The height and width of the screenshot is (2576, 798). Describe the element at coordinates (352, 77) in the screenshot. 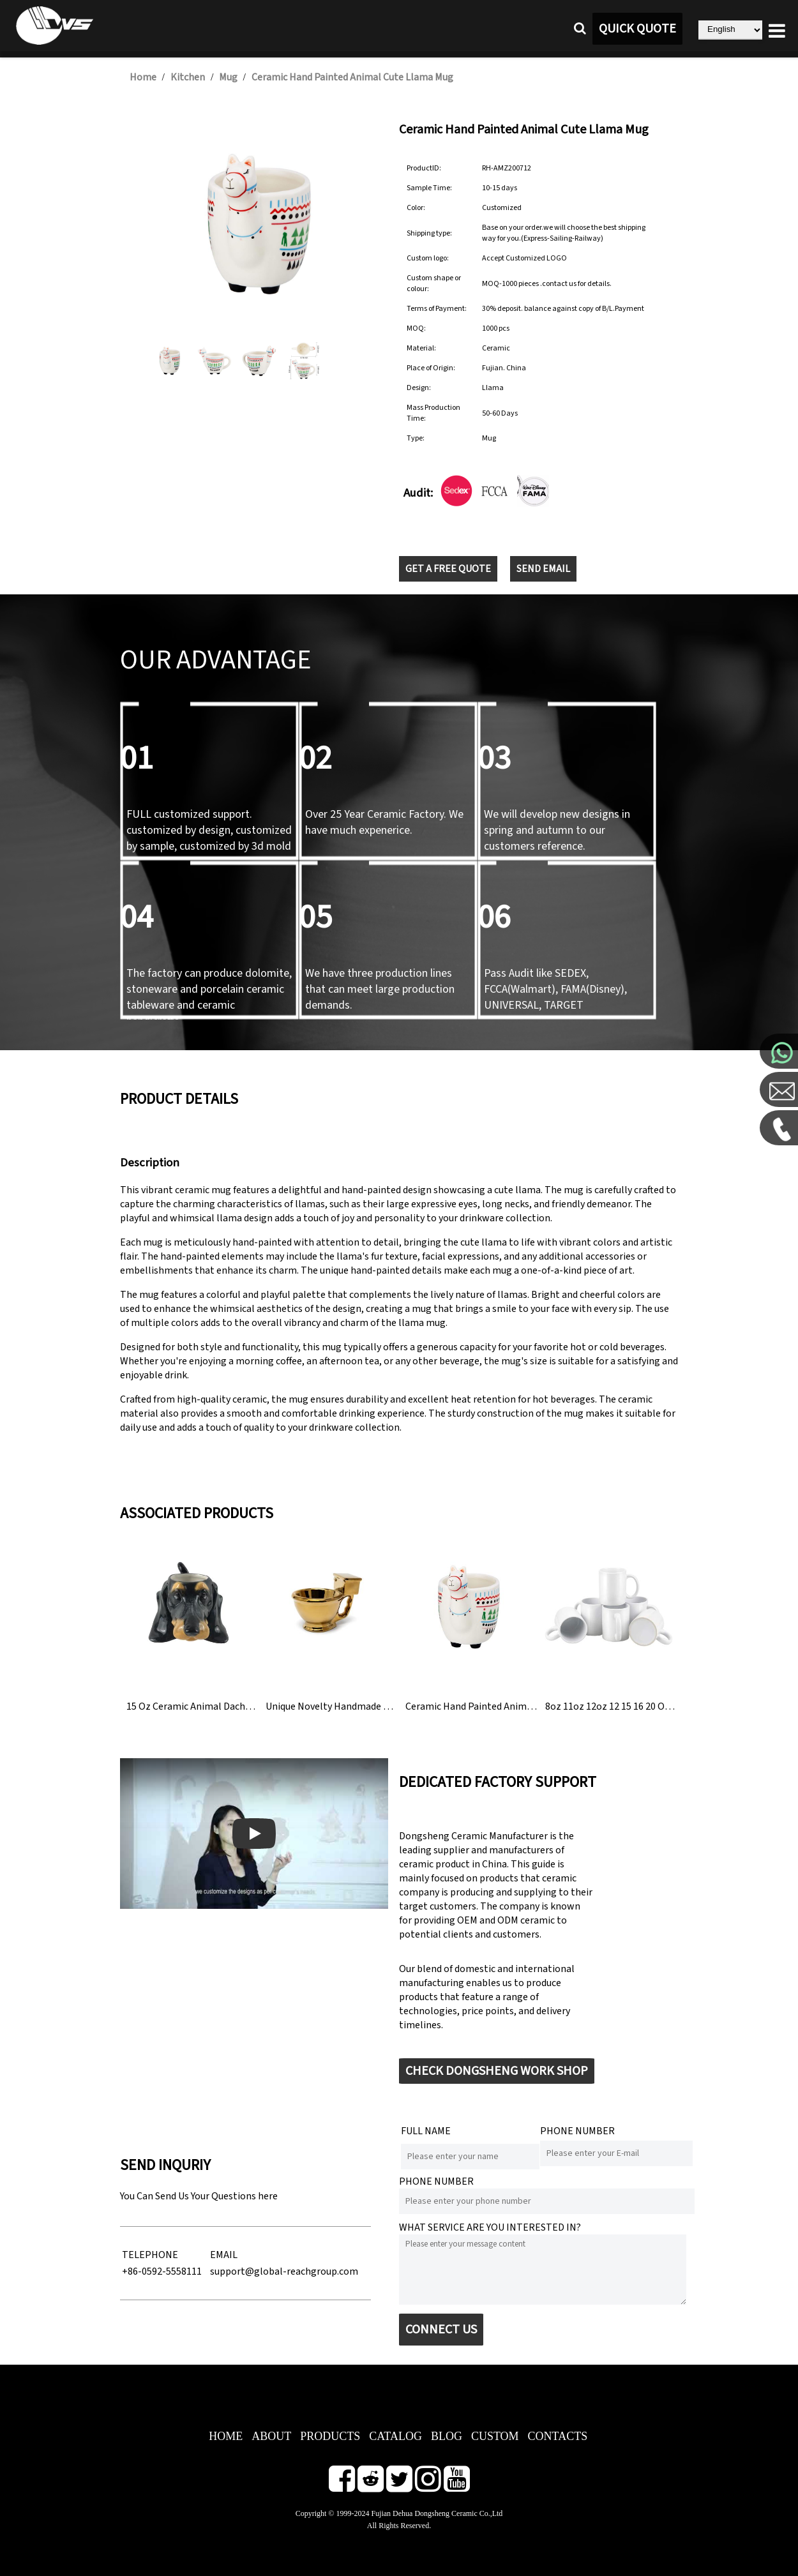

I see `Ceramic Hand Painted Animal Cute Llama Mug` at that location.